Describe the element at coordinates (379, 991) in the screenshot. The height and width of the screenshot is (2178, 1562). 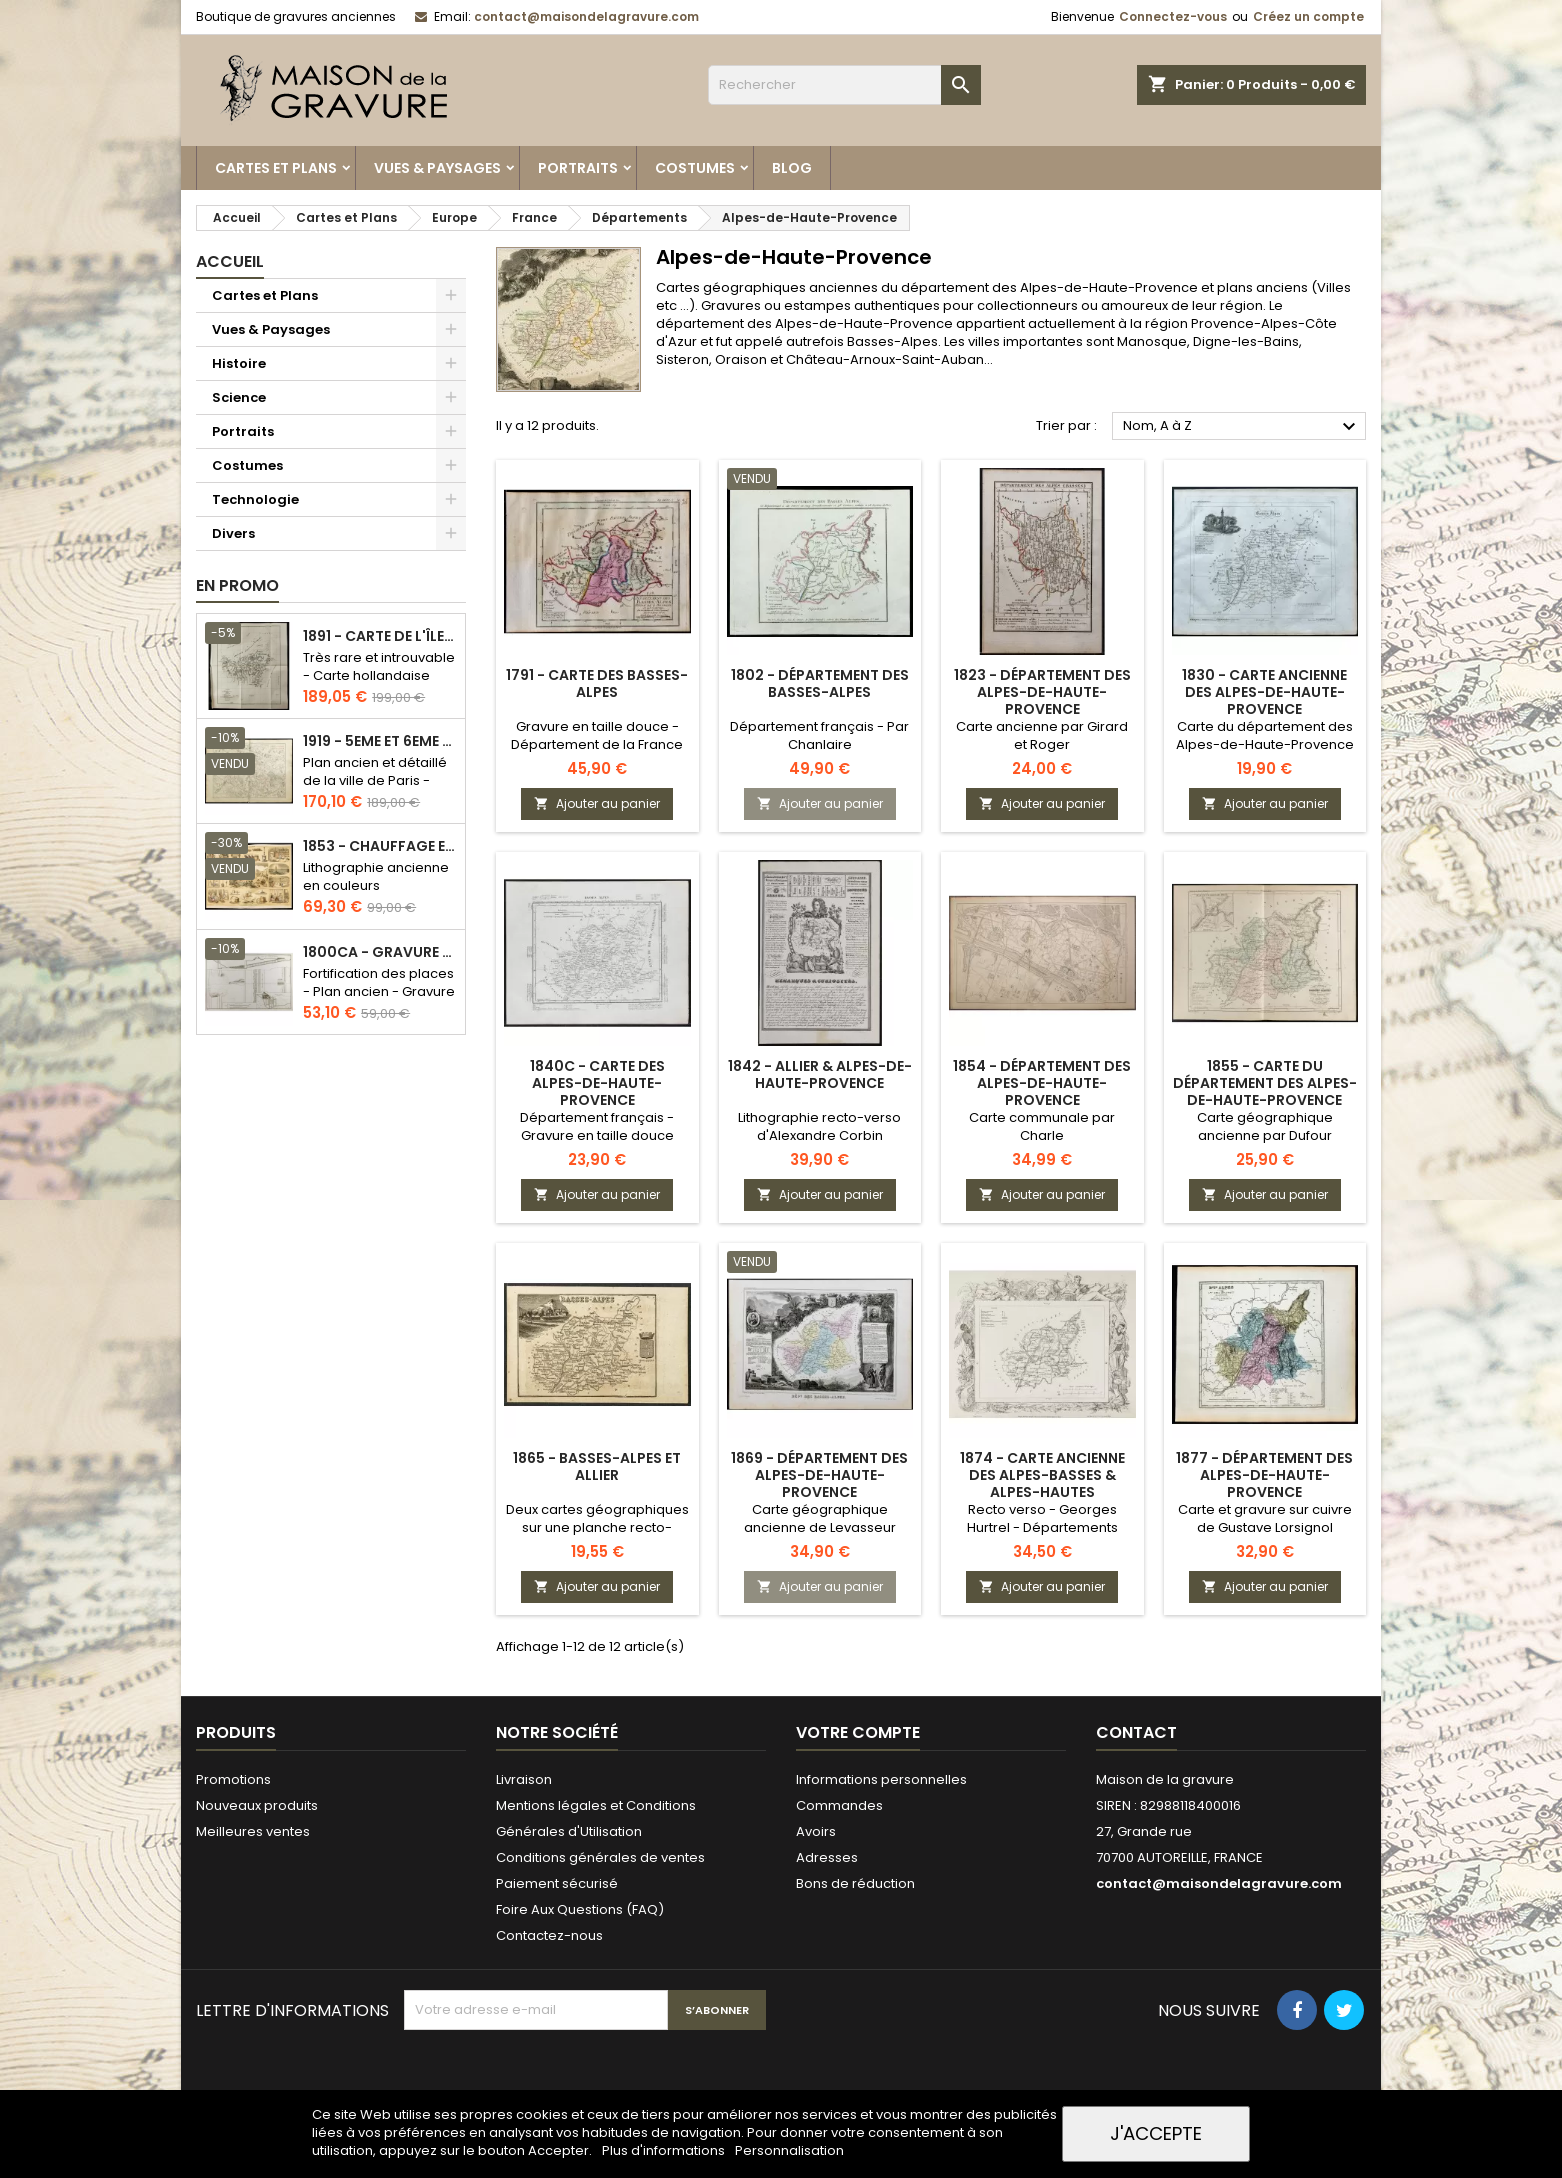
I see `Fortification des places - Plan ancien - Gravure en taille douce` at that location.